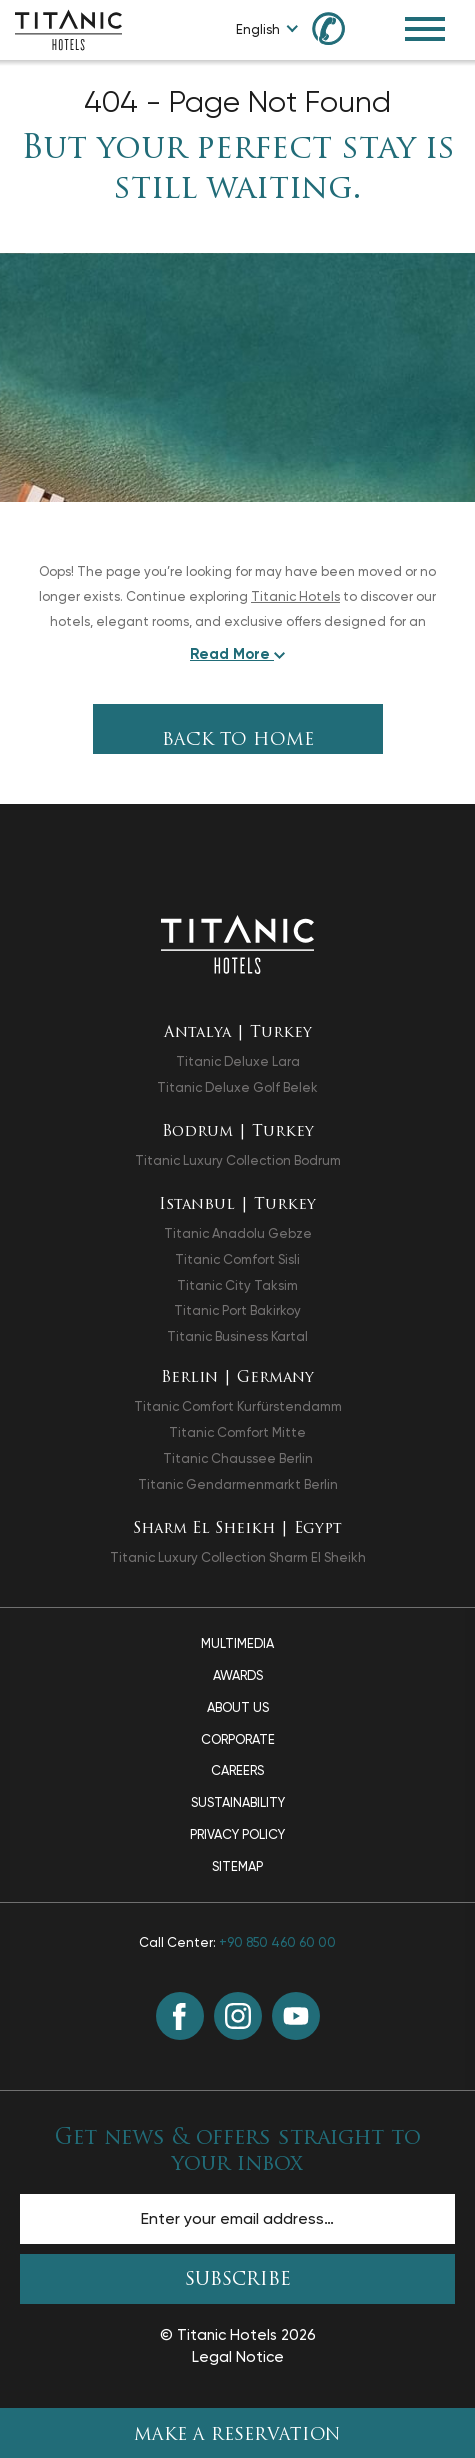  I want to click on Careers [Careers page], so click(237, 1770).